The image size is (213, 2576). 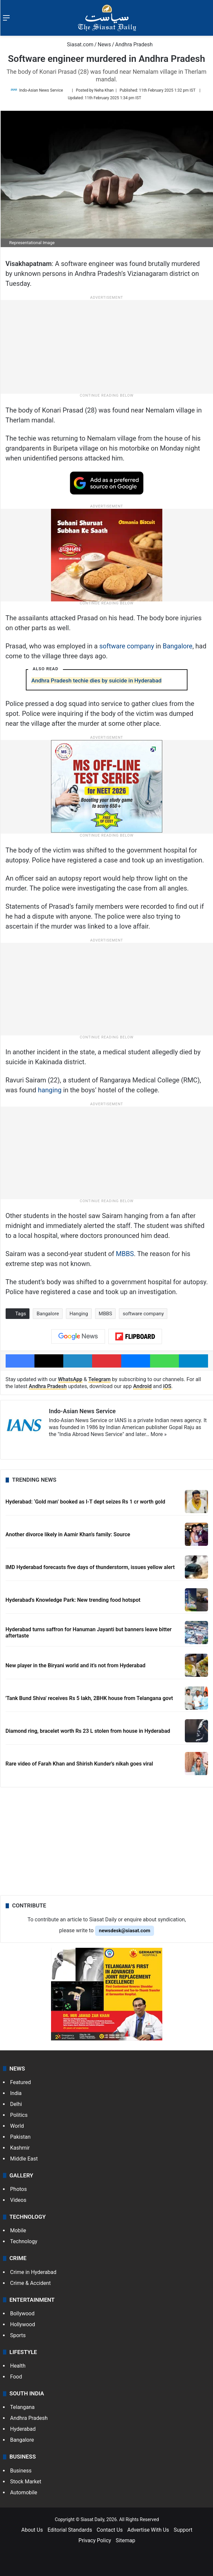 What do you see at coordinates (69, 2530) in the screenshot?
I see `Editorial Standards` at bounding box center [69, 2530].